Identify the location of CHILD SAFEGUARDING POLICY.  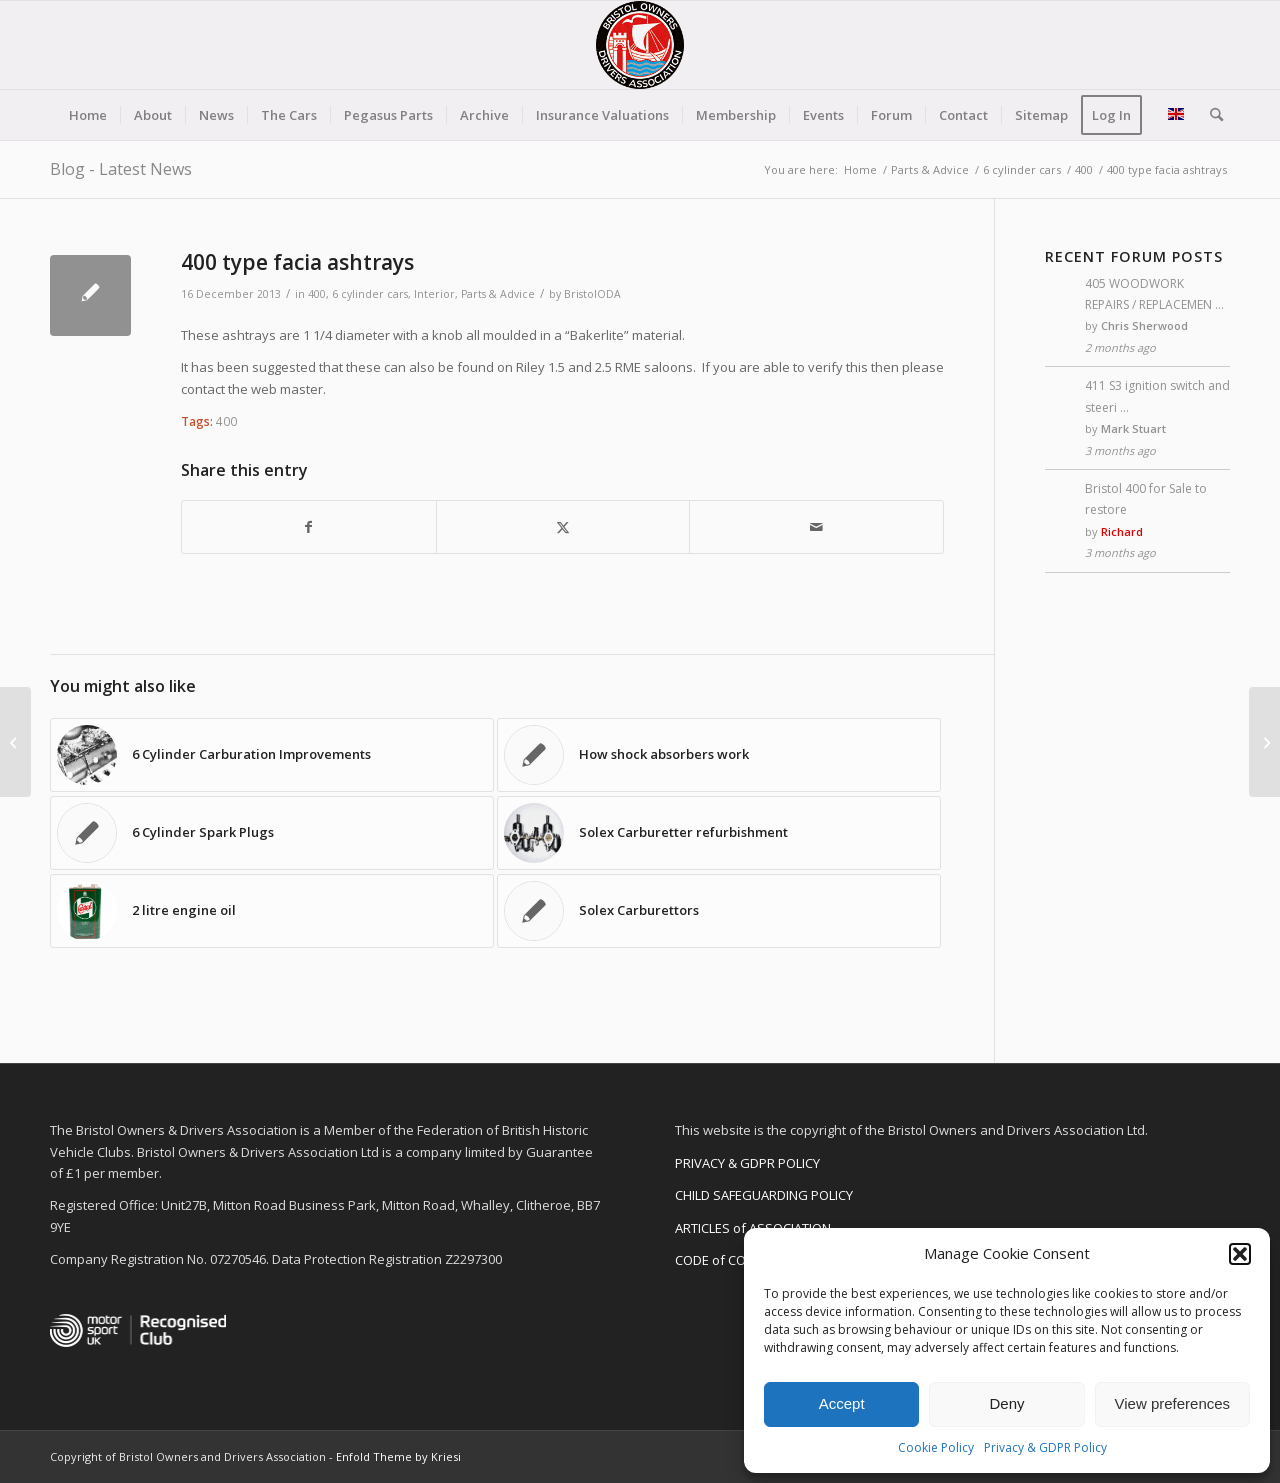
(764, 1195).